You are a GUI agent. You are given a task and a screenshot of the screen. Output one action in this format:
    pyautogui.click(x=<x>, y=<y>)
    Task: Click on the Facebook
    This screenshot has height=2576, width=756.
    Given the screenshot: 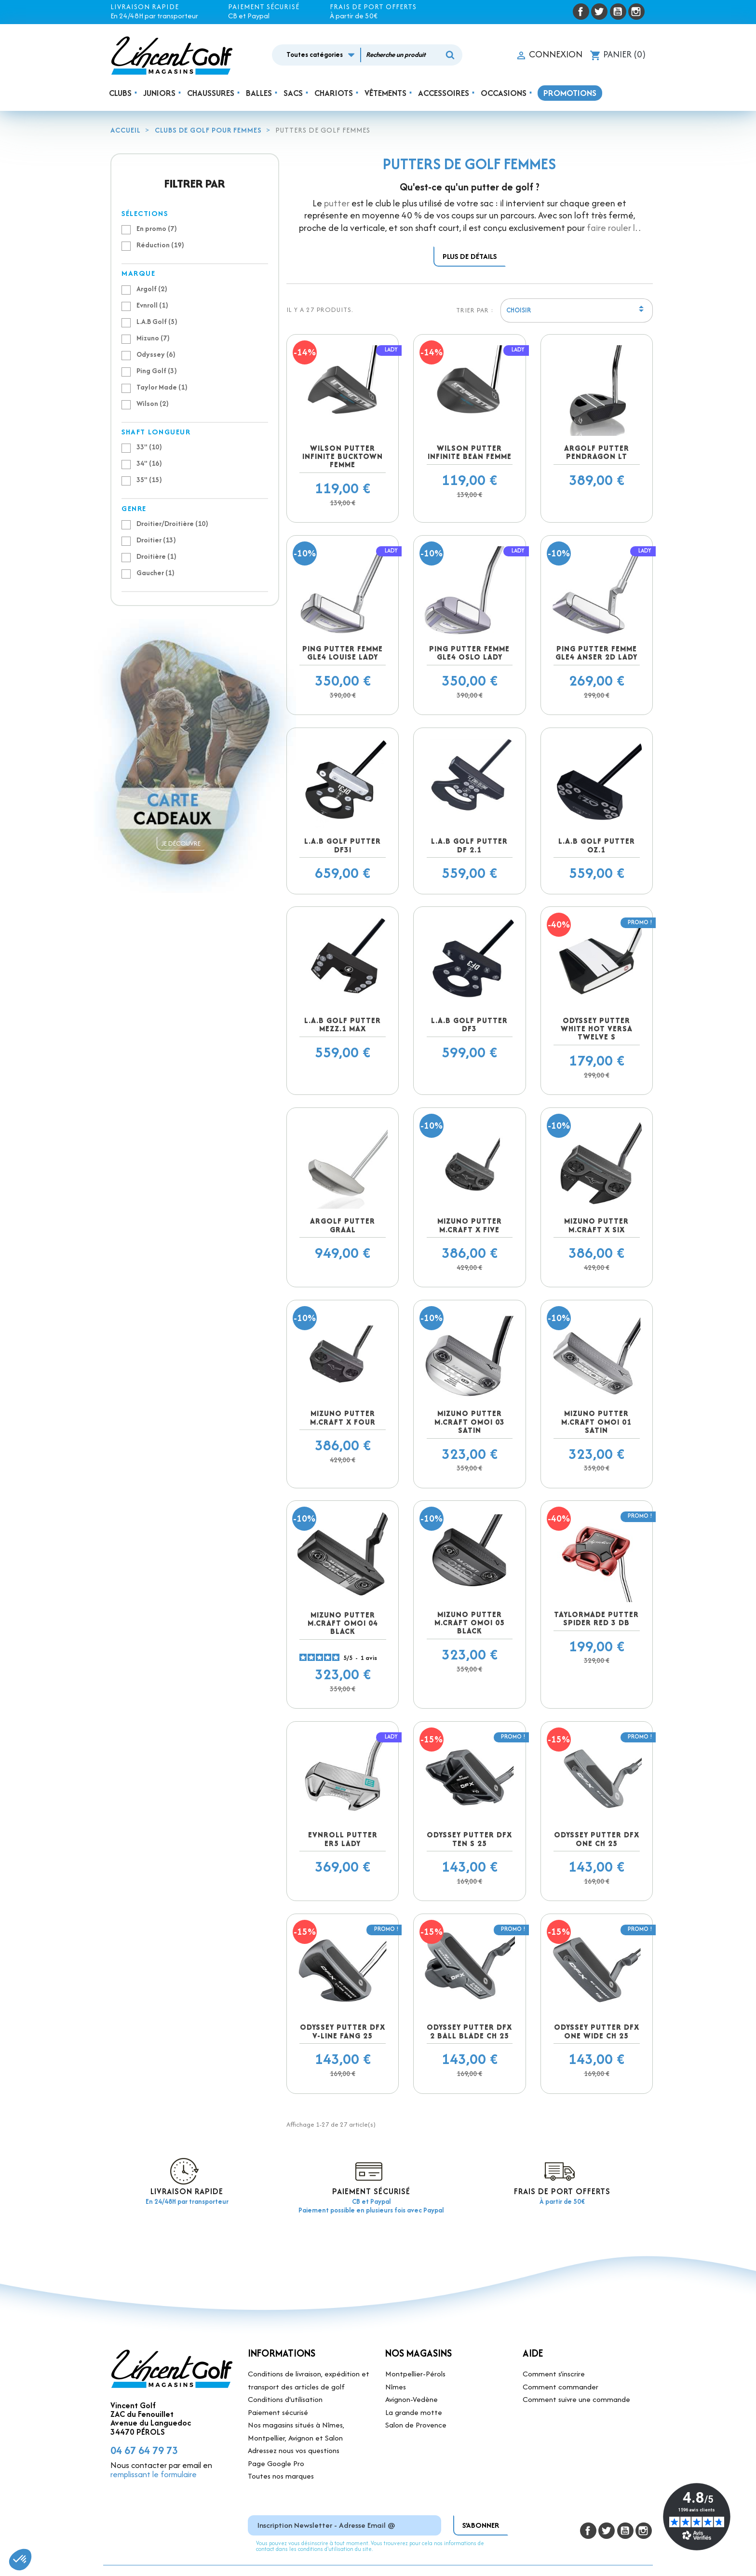 What is the action you would take?
    pyautogui.click(x=581, y=11)
    